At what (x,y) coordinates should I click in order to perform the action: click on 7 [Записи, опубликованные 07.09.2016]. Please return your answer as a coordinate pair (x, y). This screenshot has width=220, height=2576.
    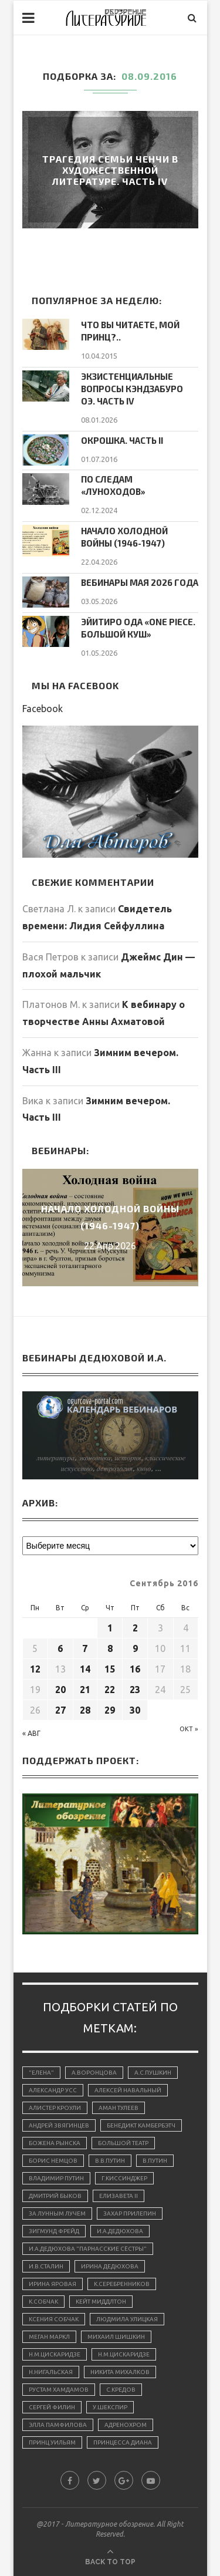
    Looking at the image, I should click on (84, 1648).